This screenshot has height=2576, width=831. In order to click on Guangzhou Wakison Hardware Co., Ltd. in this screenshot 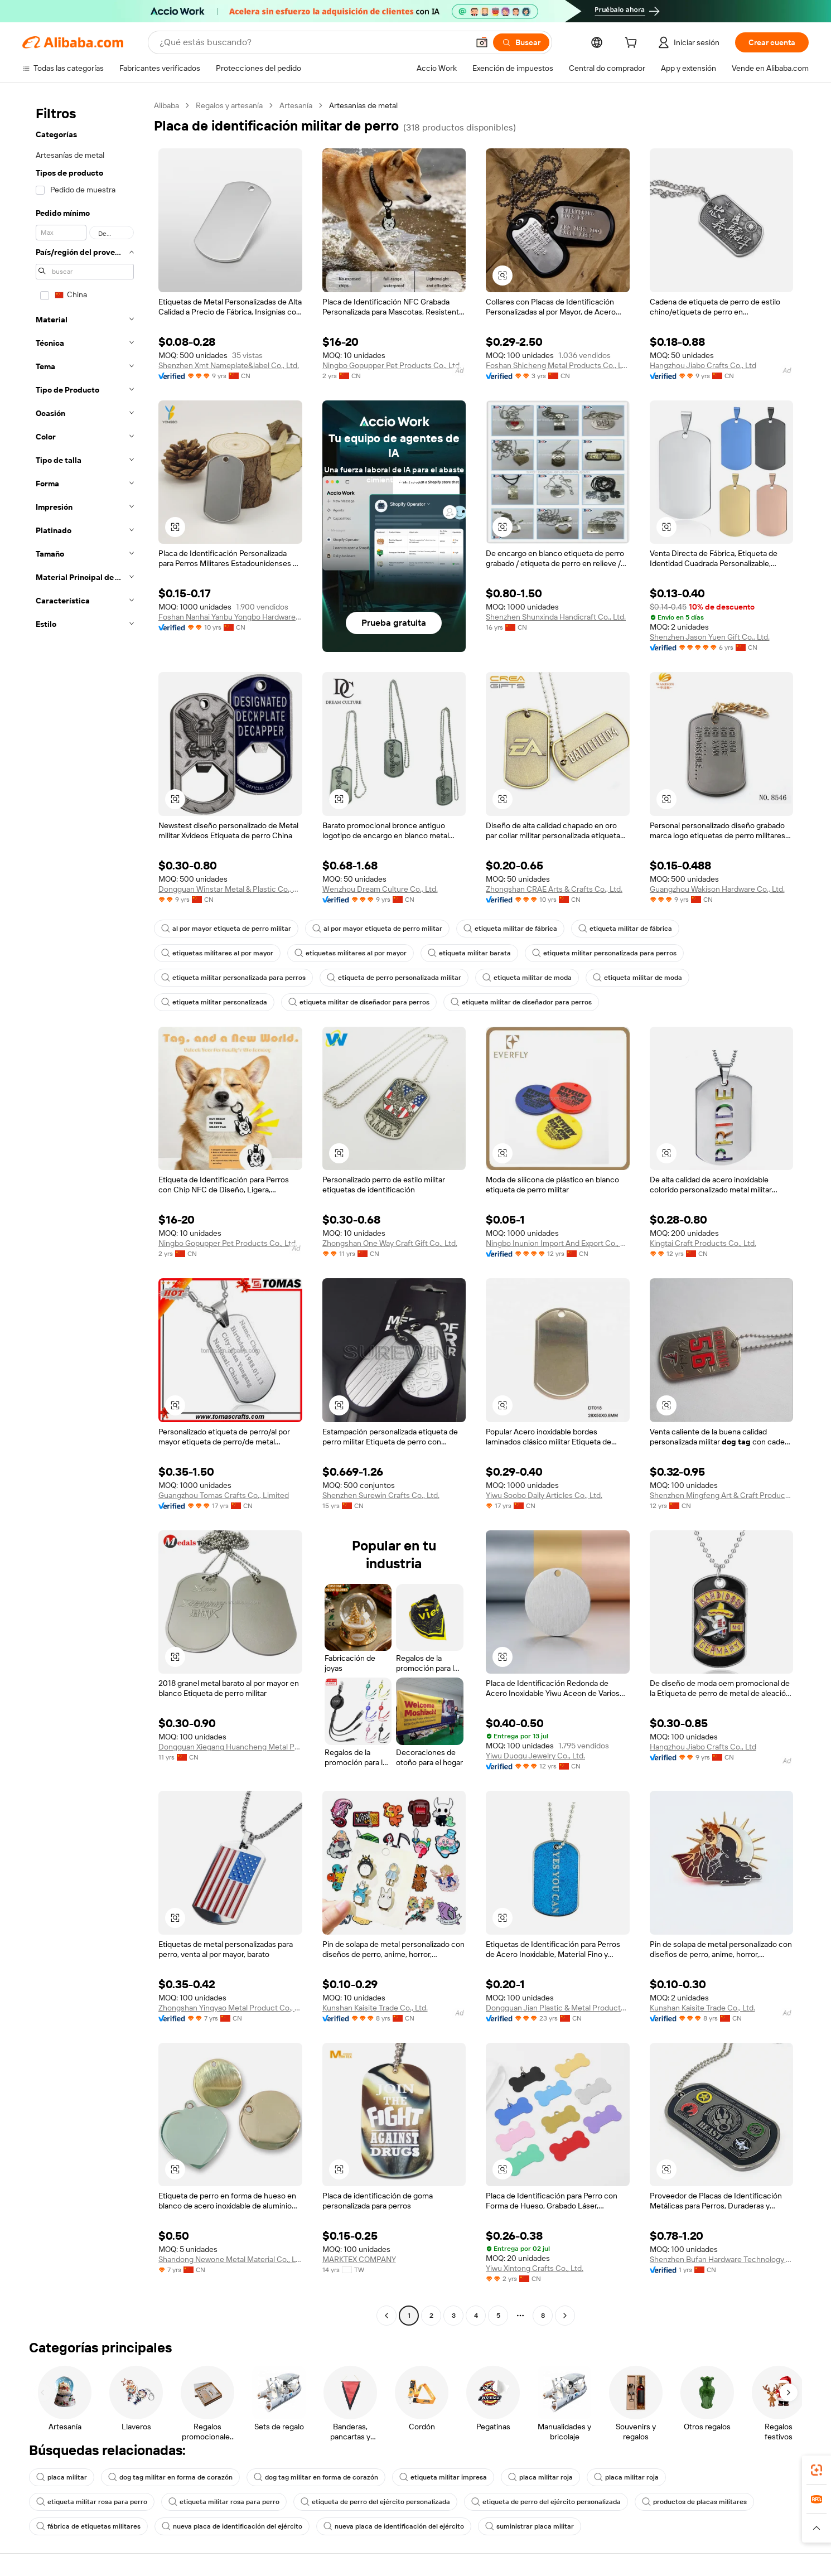, I will do `click(717, 889)`.